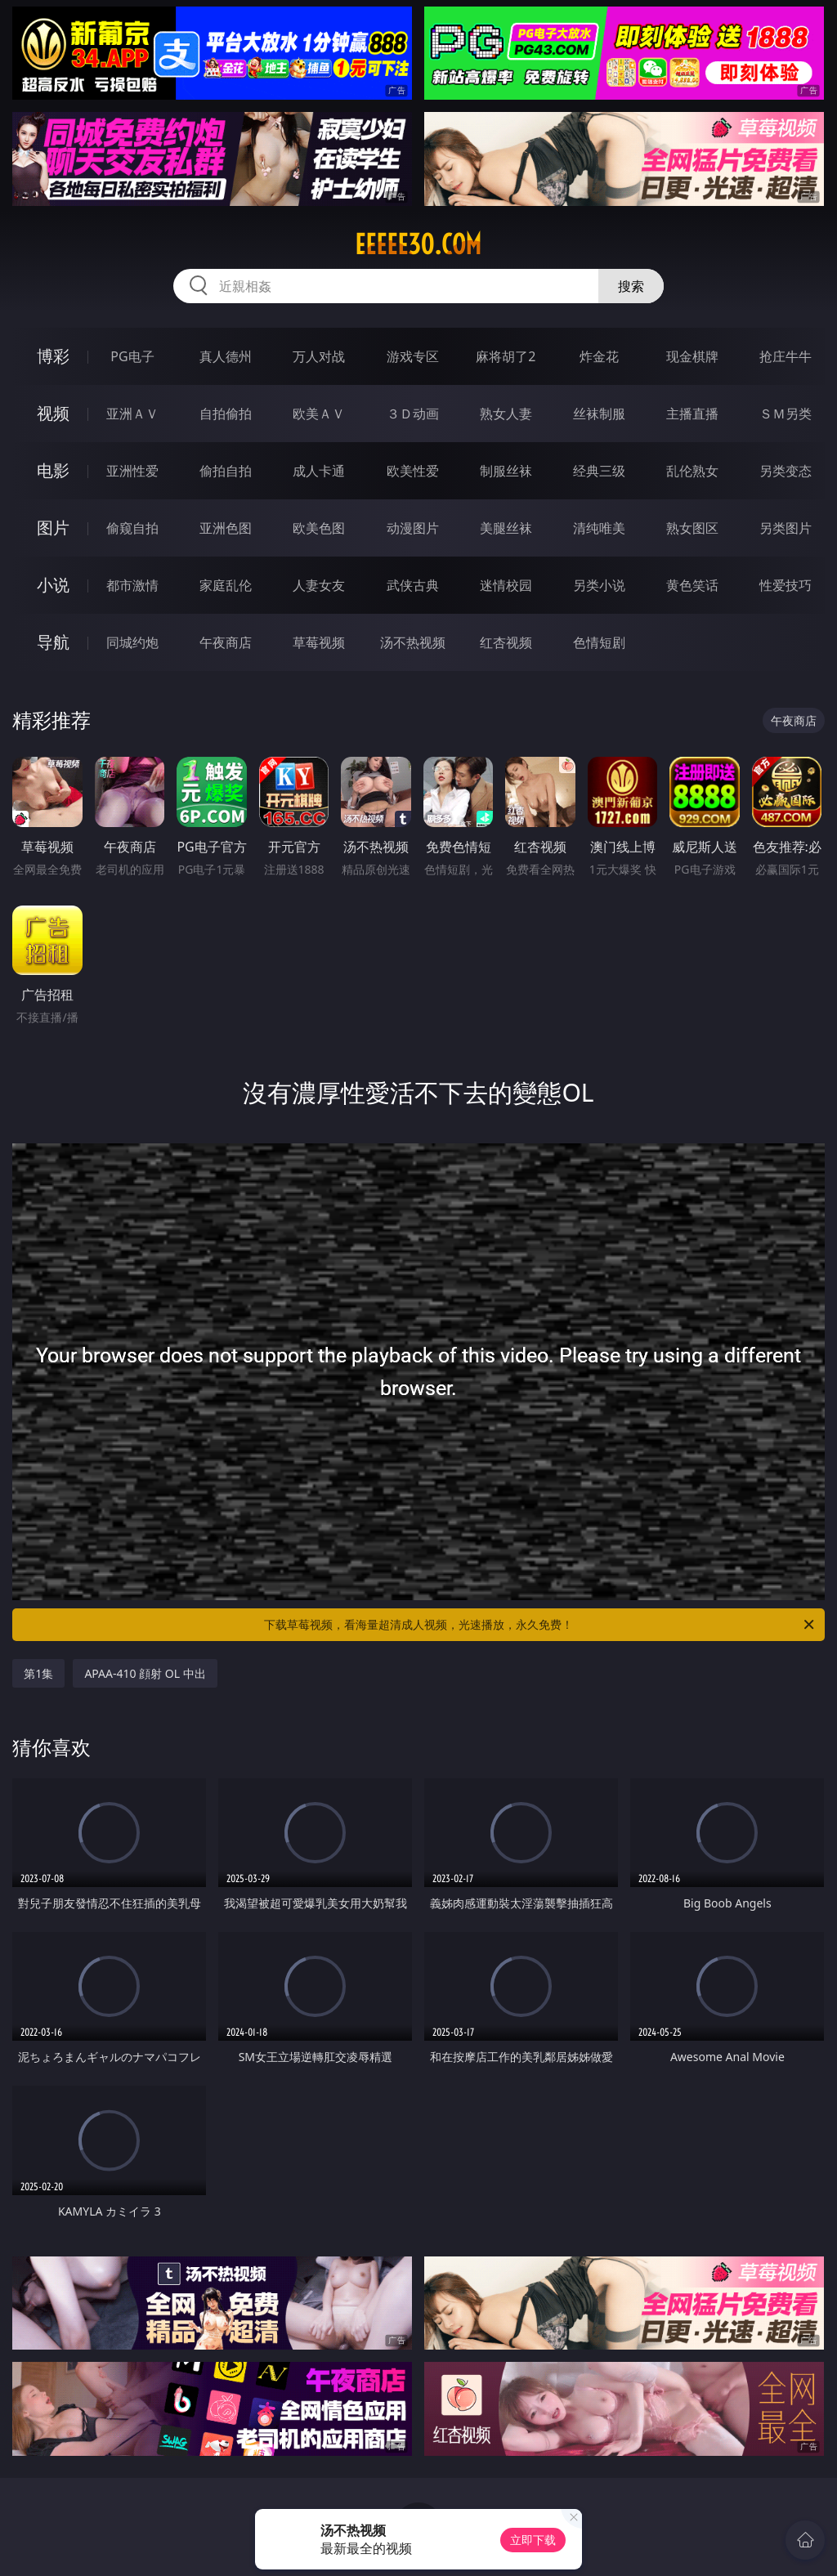 The image size is (837, 2576). Describe the element at coordinates (132, 414) in the screenshot. I see `亚洲ＡＶ` at that location.